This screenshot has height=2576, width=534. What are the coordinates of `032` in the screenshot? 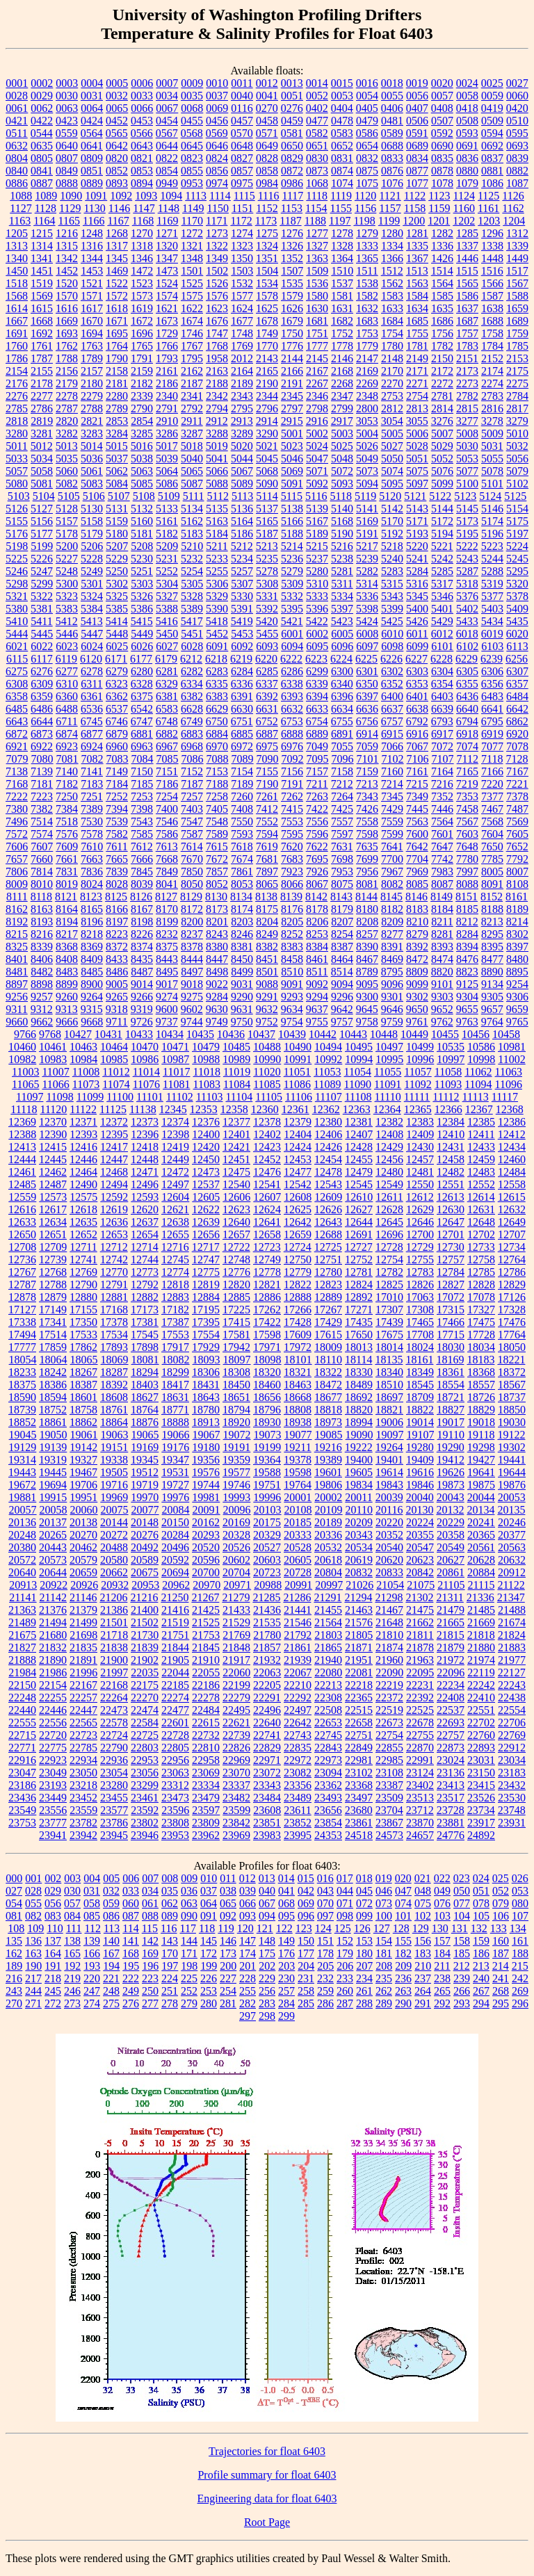 It's located at (111, 1891).